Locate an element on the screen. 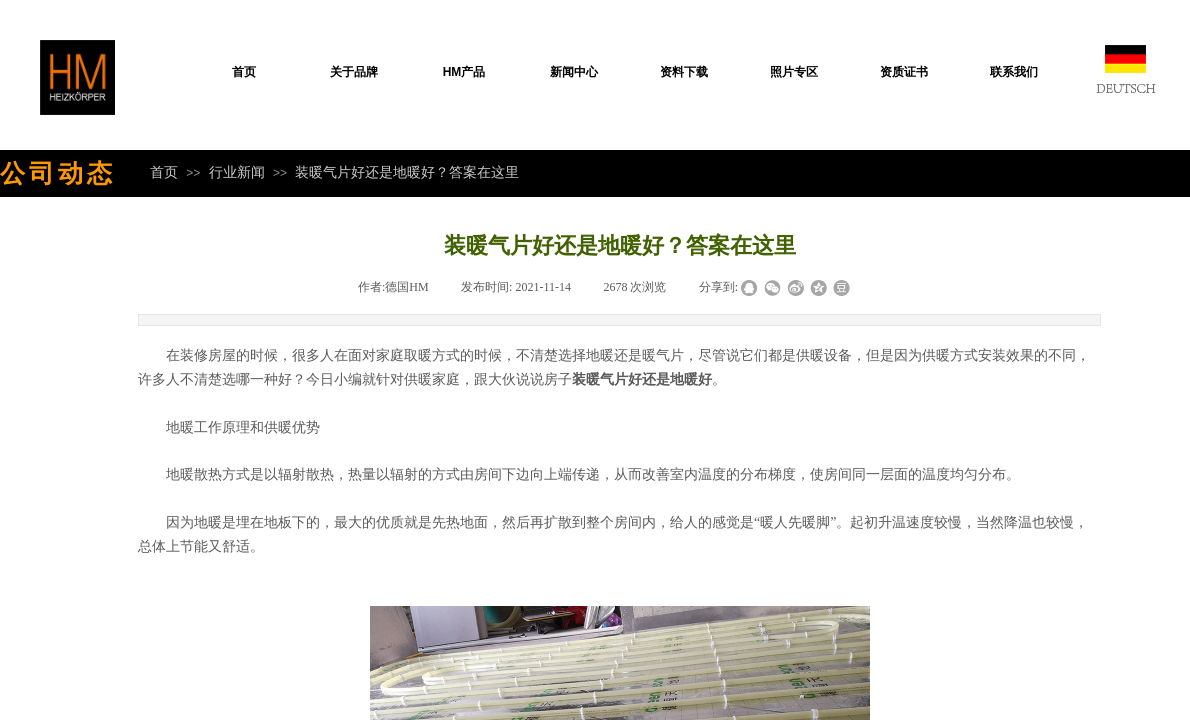 This screenshot has width=1190, height=720. 新闻中心 is located at coordinates (574, 72).